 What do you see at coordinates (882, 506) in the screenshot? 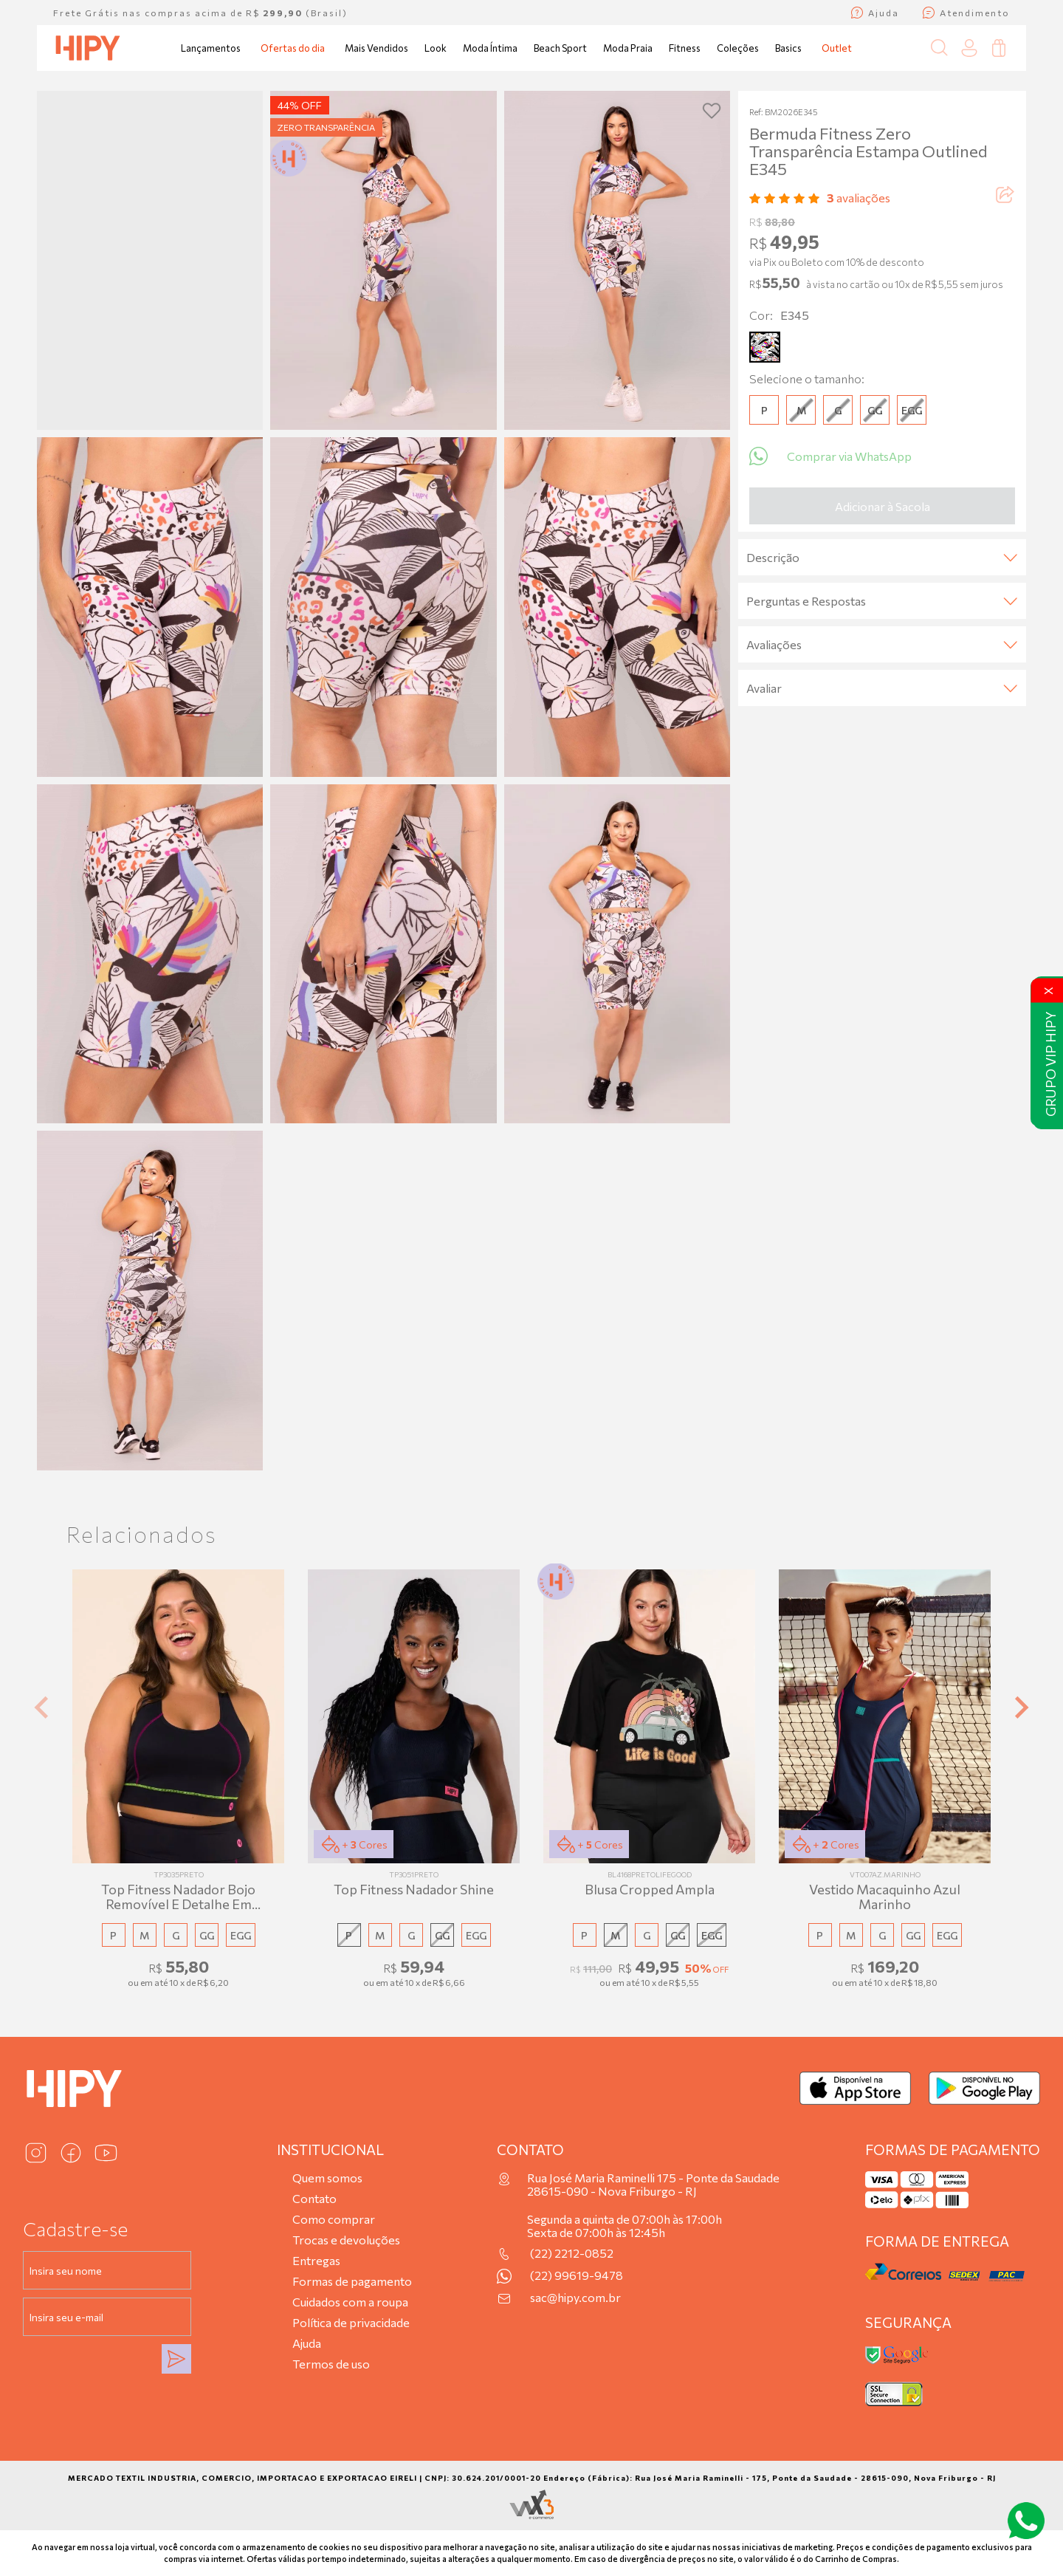
I see `Adicionar à Sacola` at bounding box center [882, 506].